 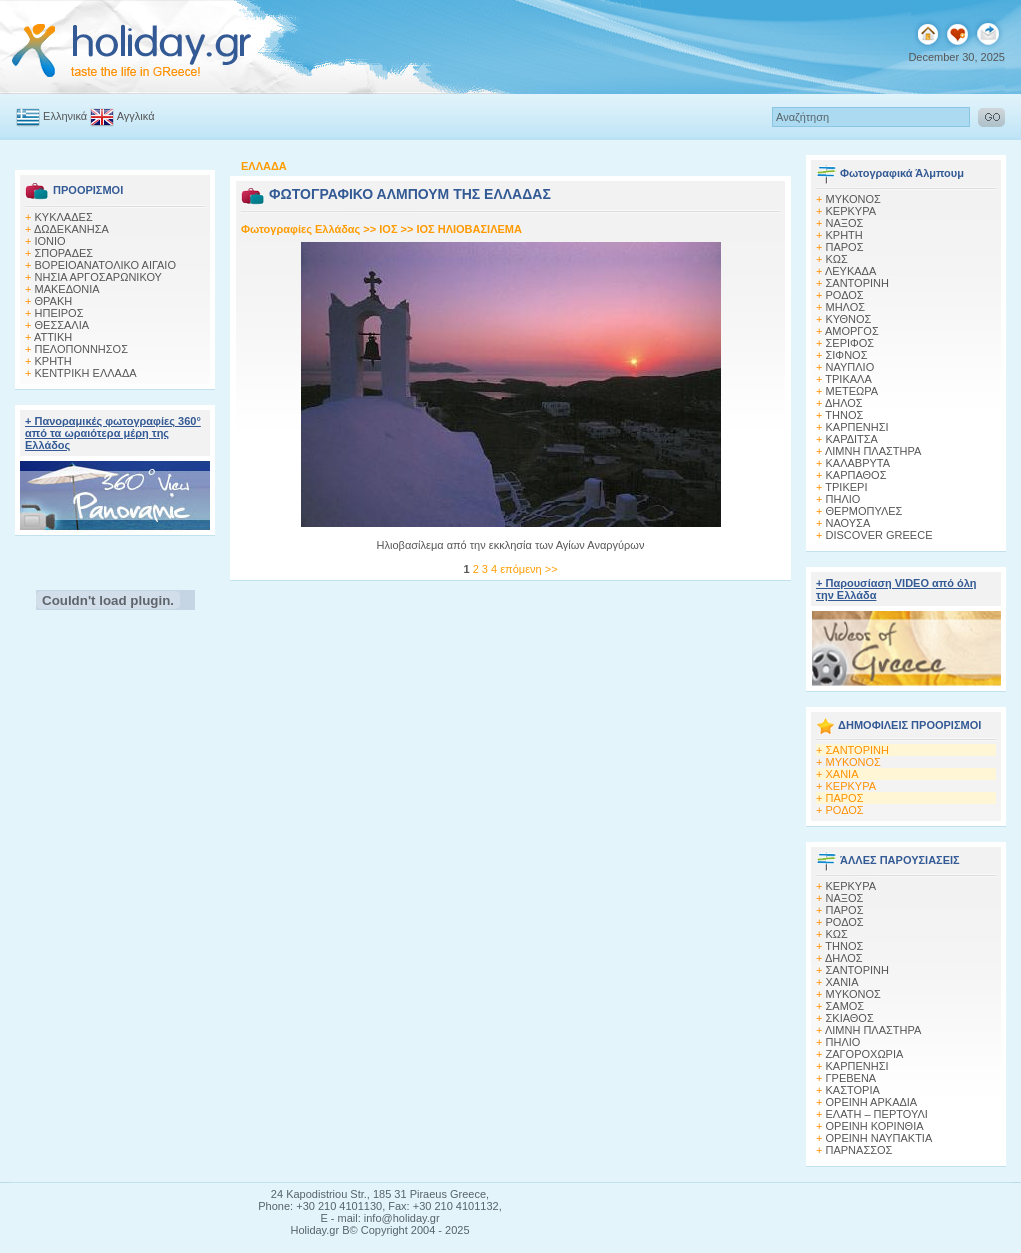 What do you see at coordinates (846, 487) in the screenshot?
I see `ΤΡΙΚΕΡΙ` at bounding box center [846, 487].